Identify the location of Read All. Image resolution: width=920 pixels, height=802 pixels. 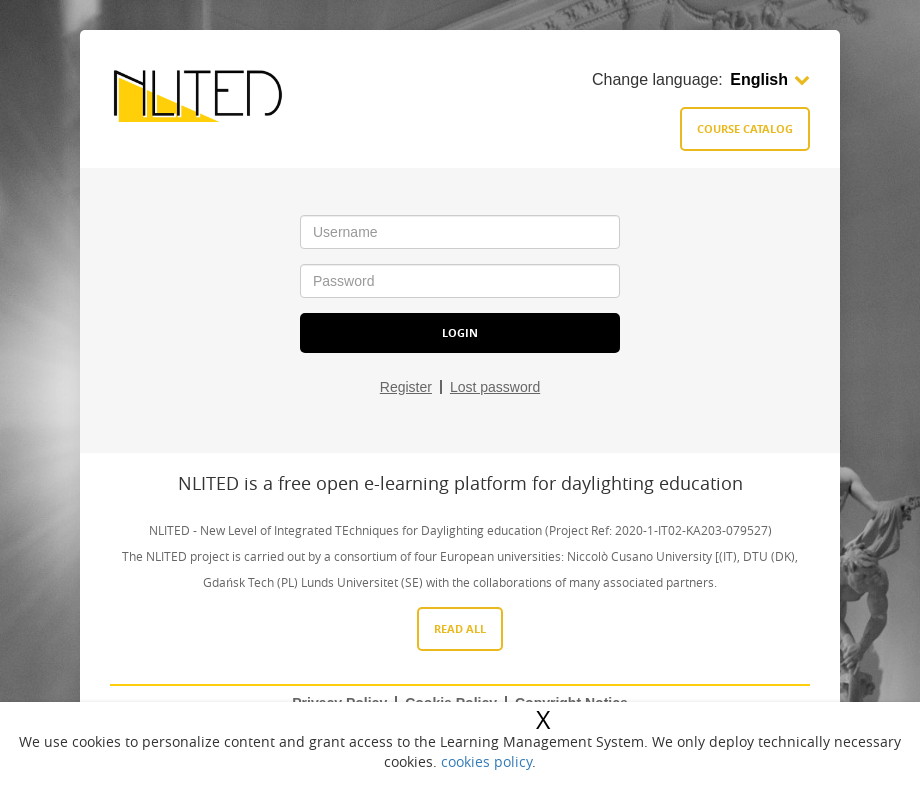
(460, 628).